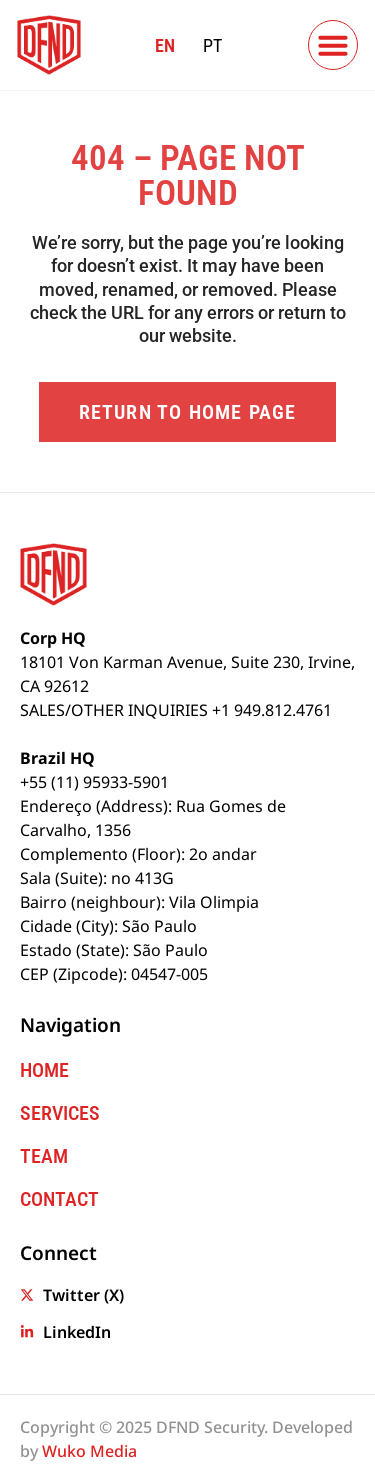 The height and width of the screenshot is (1482, 375). Describe the element at coordinates (89, 1451) in the screenshot. I see `Wuko Media` at that location.